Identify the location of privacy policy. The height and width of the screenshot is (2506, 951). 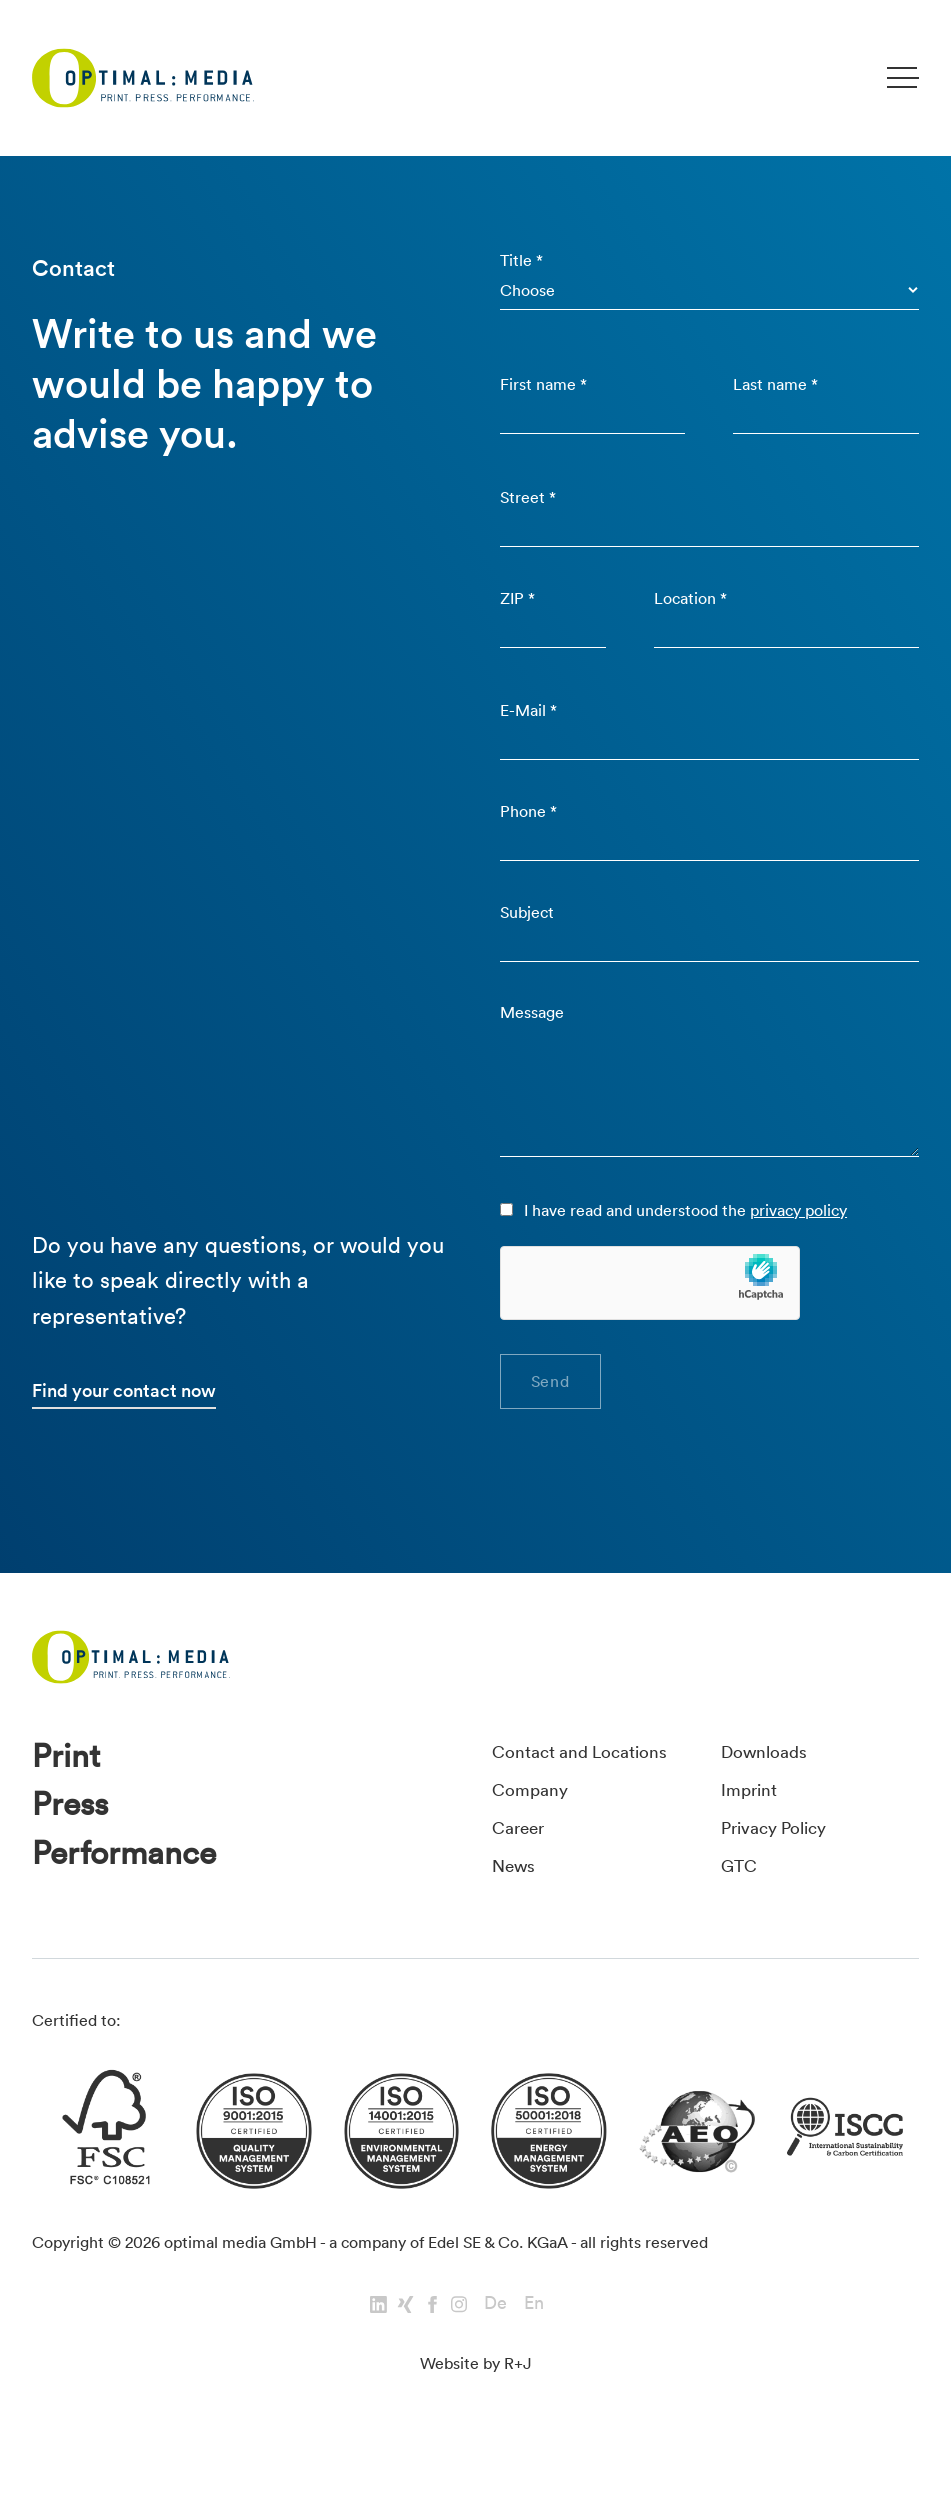
(799, 1242).